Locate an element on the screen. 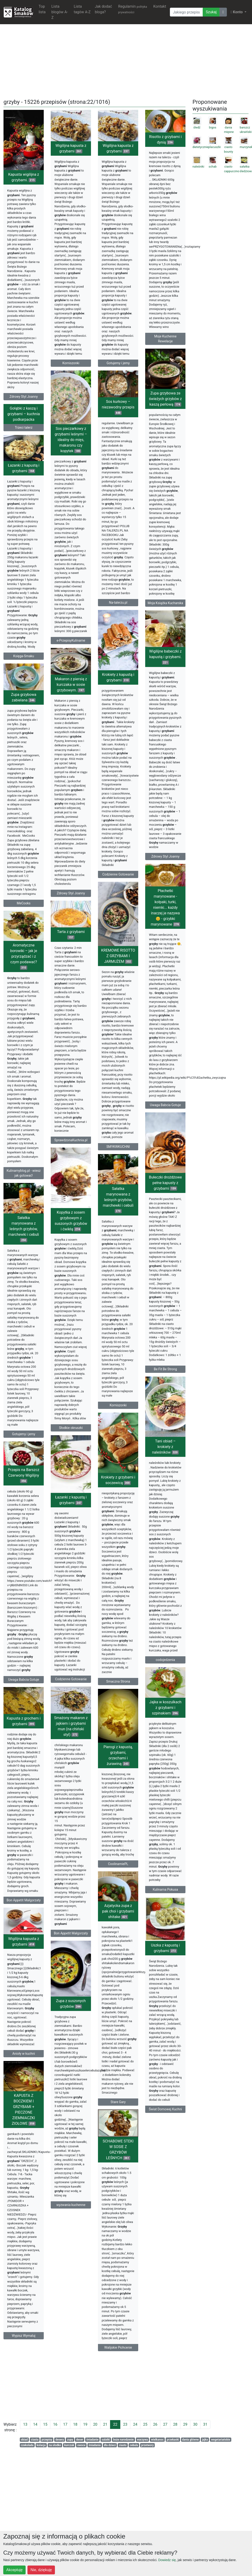 The width and height of the screenshot is (252, 2576). Regulamin is located at coordinates (132, 9).